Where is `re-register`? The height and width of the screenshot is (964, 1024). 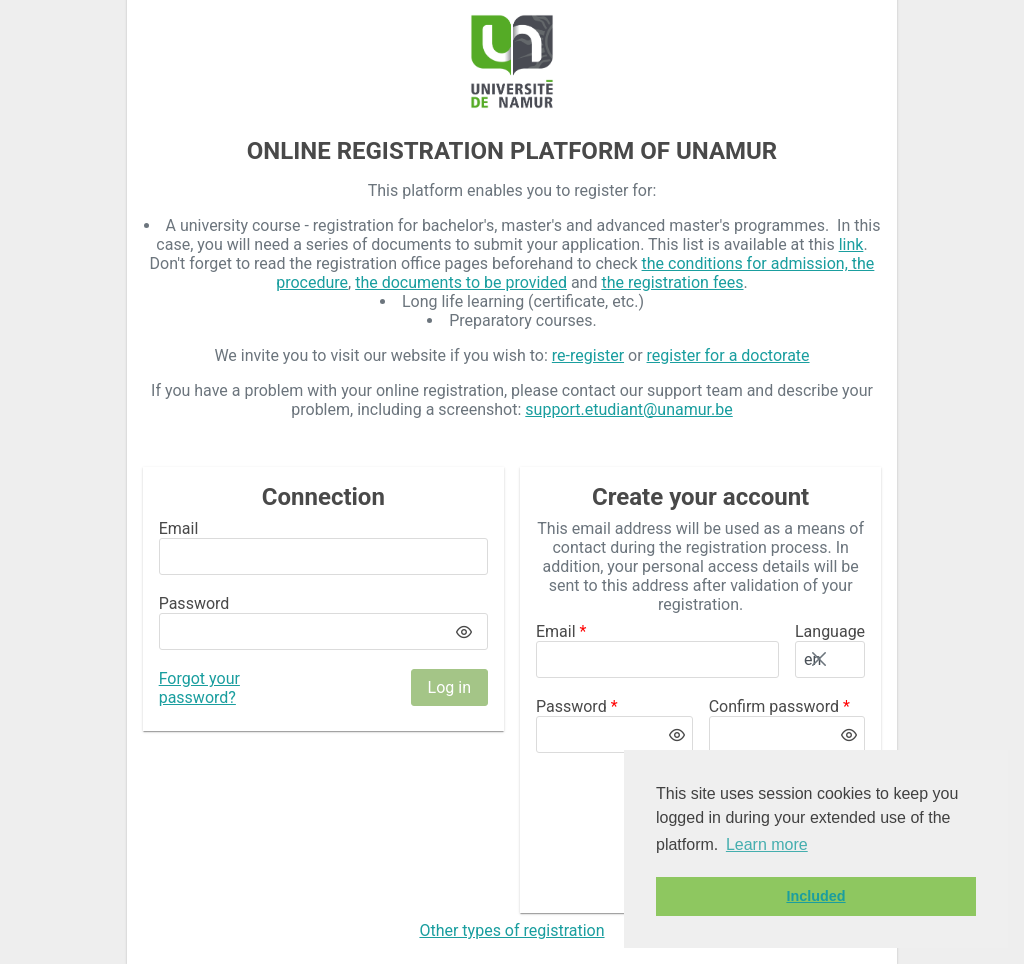 re-register is located at coordinates (588, 355).